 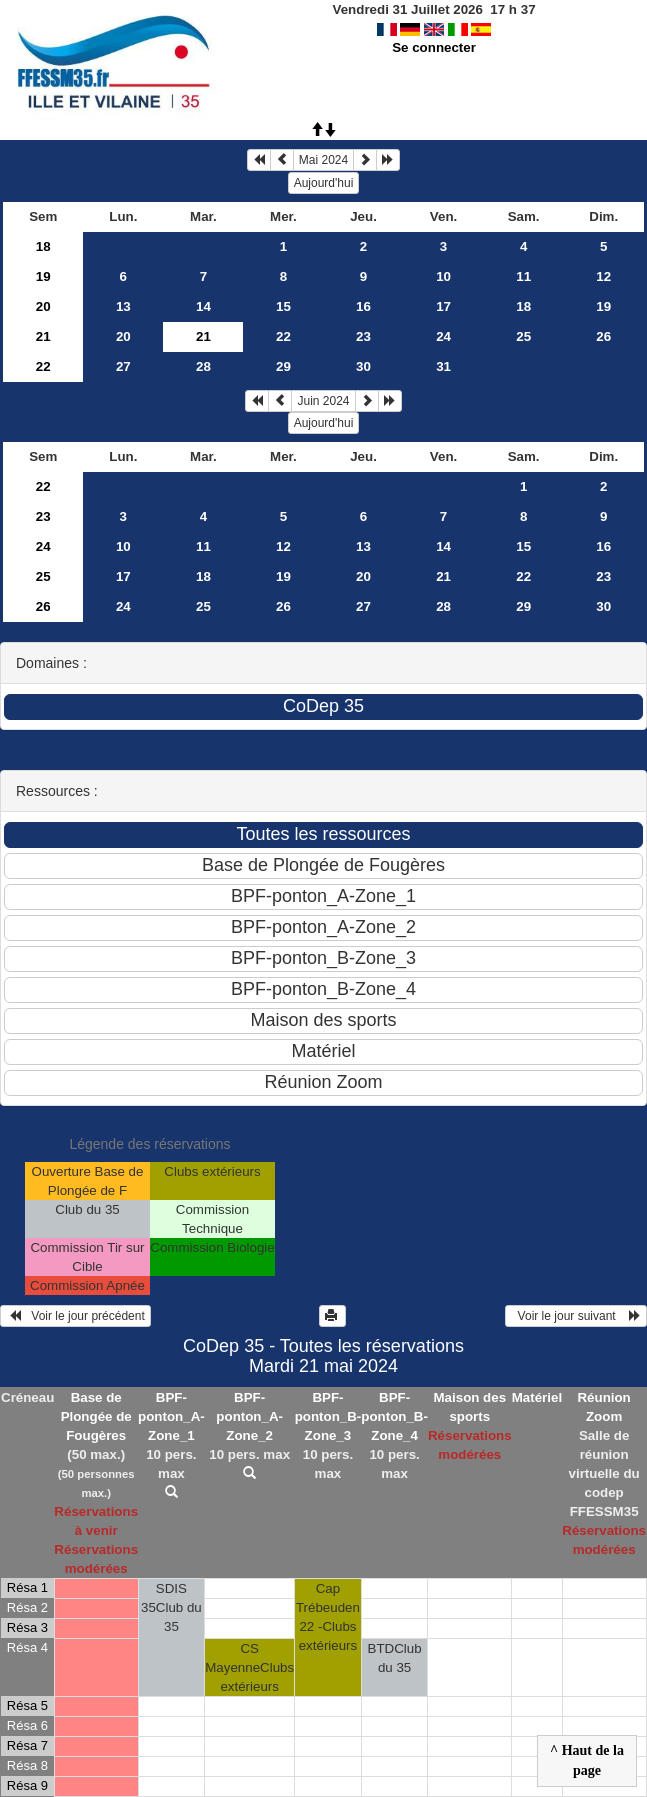 What do you see at coordinates (123, 366) in the screenshot?
I see `27` at bounding box center [123, 366].